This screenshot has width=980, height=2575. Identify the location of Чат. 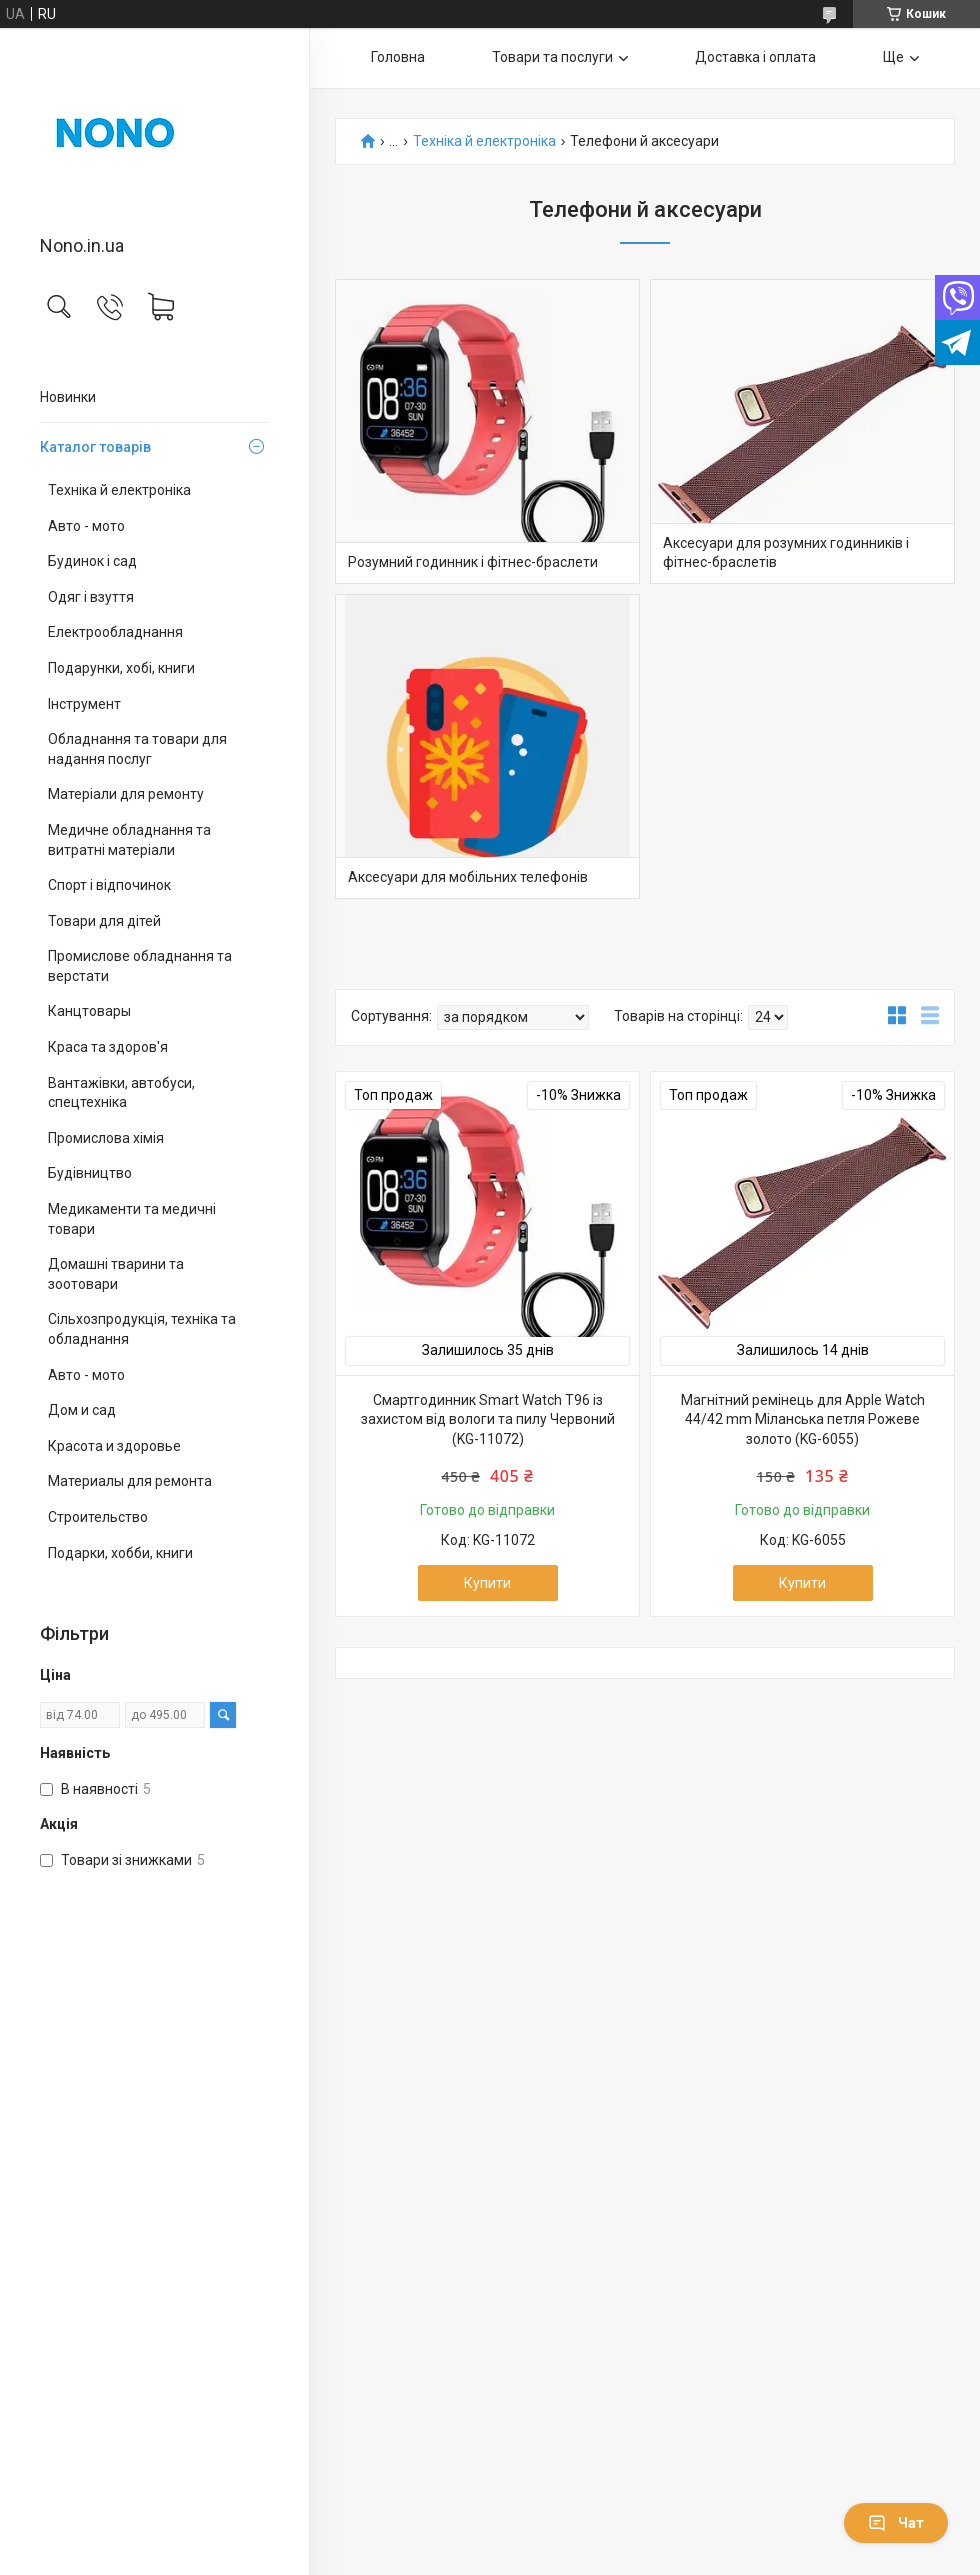
(896, 2523).